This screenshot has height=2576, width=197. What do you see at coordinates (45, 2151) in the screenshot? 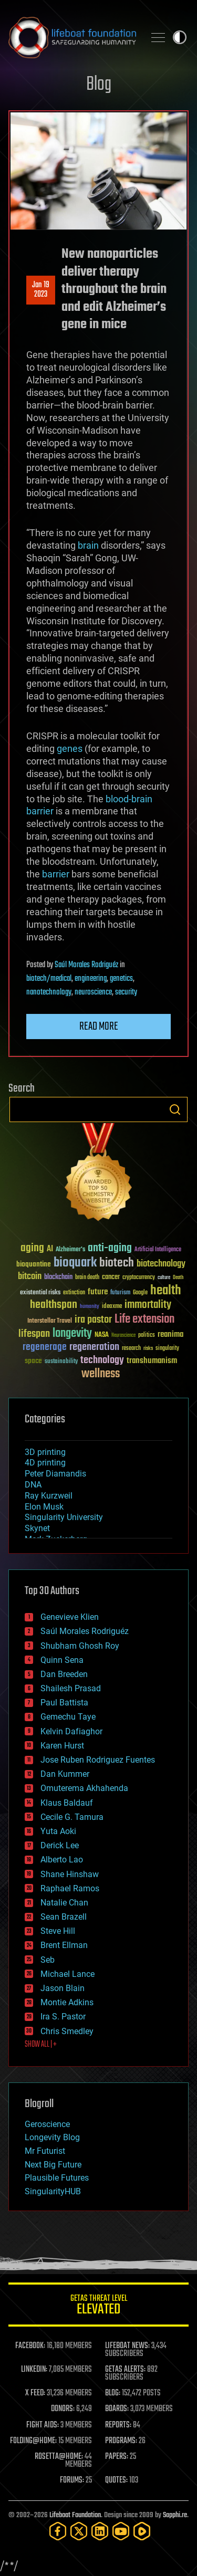
I see `Mr Futurist` at bounding box center [45, 2151].